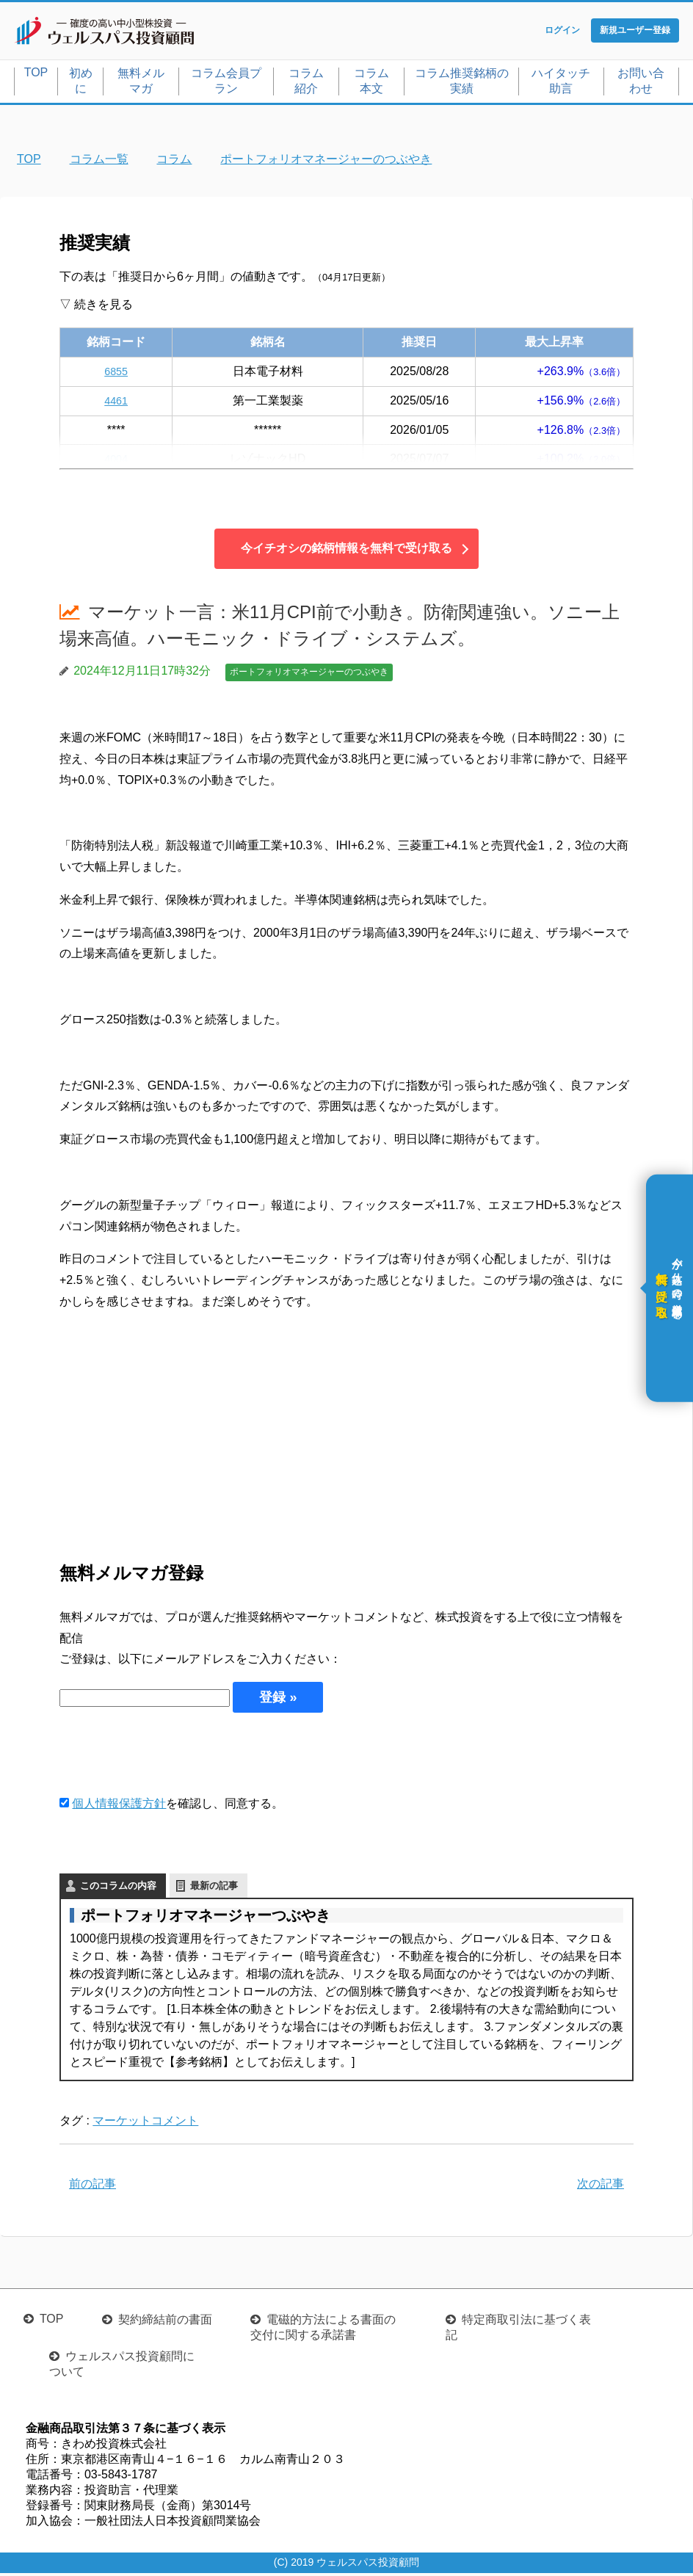 The height and width of the screenshot is (2576, 693). I want to click on コラム紹介, so click(306, 84).